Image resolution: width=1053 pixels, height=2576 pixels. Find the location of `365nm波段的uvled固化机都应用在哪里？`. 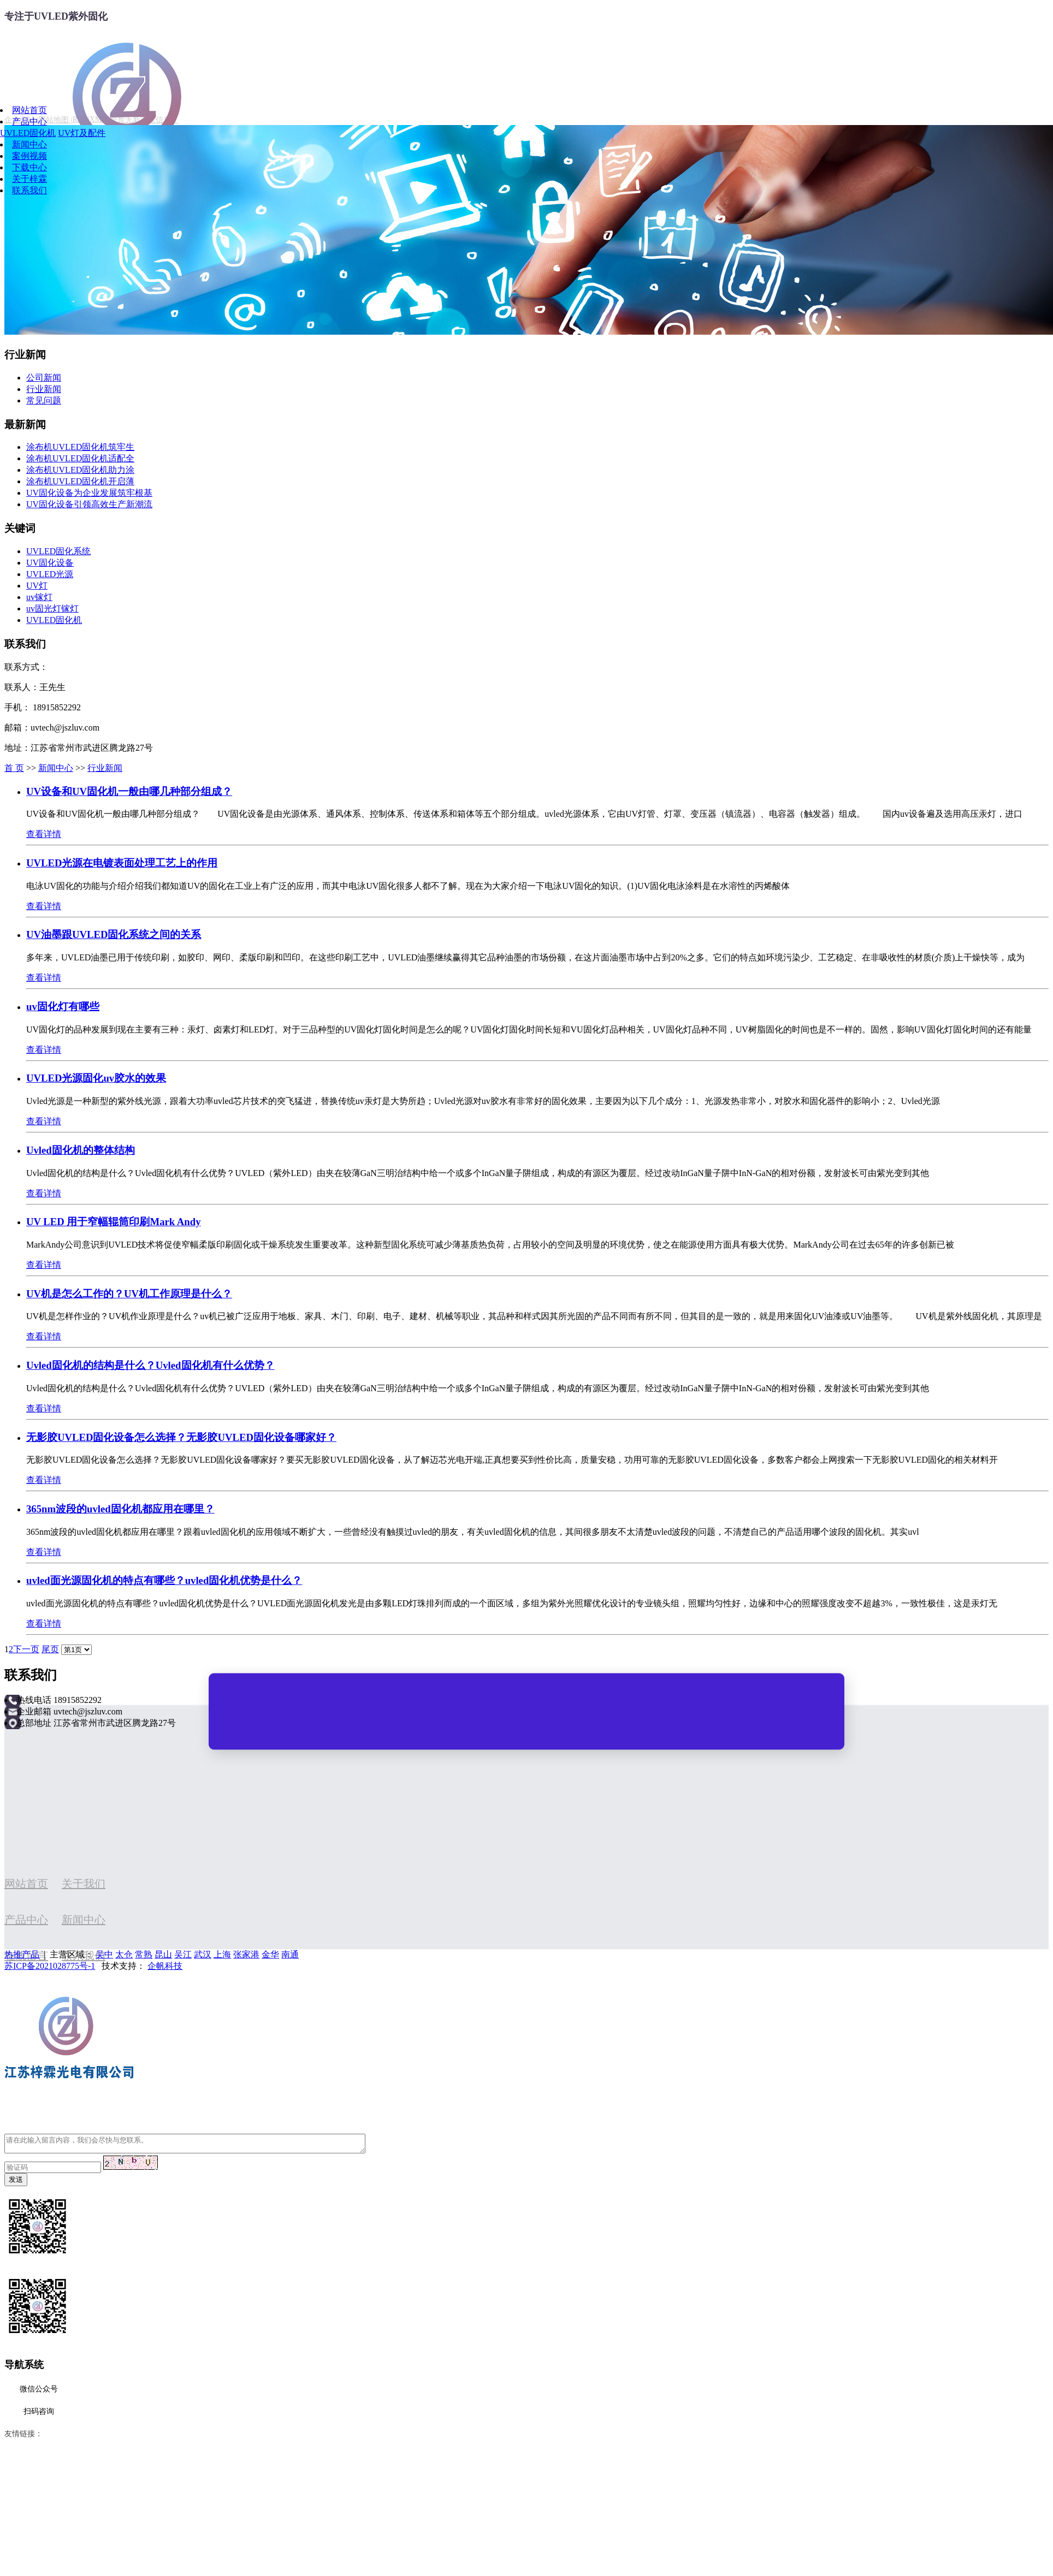

365nm波段的uvled固化机都应用在哪里？ is located at coordinates (120, 1509).